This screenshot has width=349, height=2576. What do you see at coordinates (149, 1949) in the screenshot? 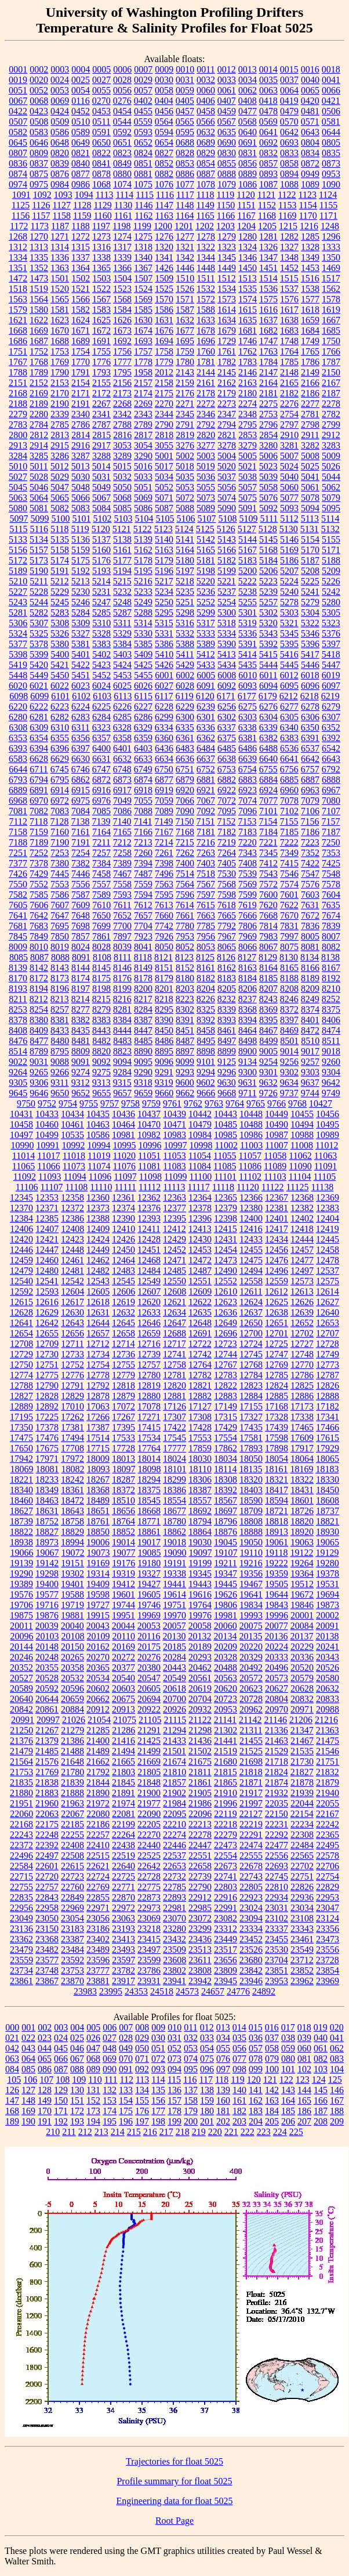
I see `23497` at bounding box center [149, 1949].